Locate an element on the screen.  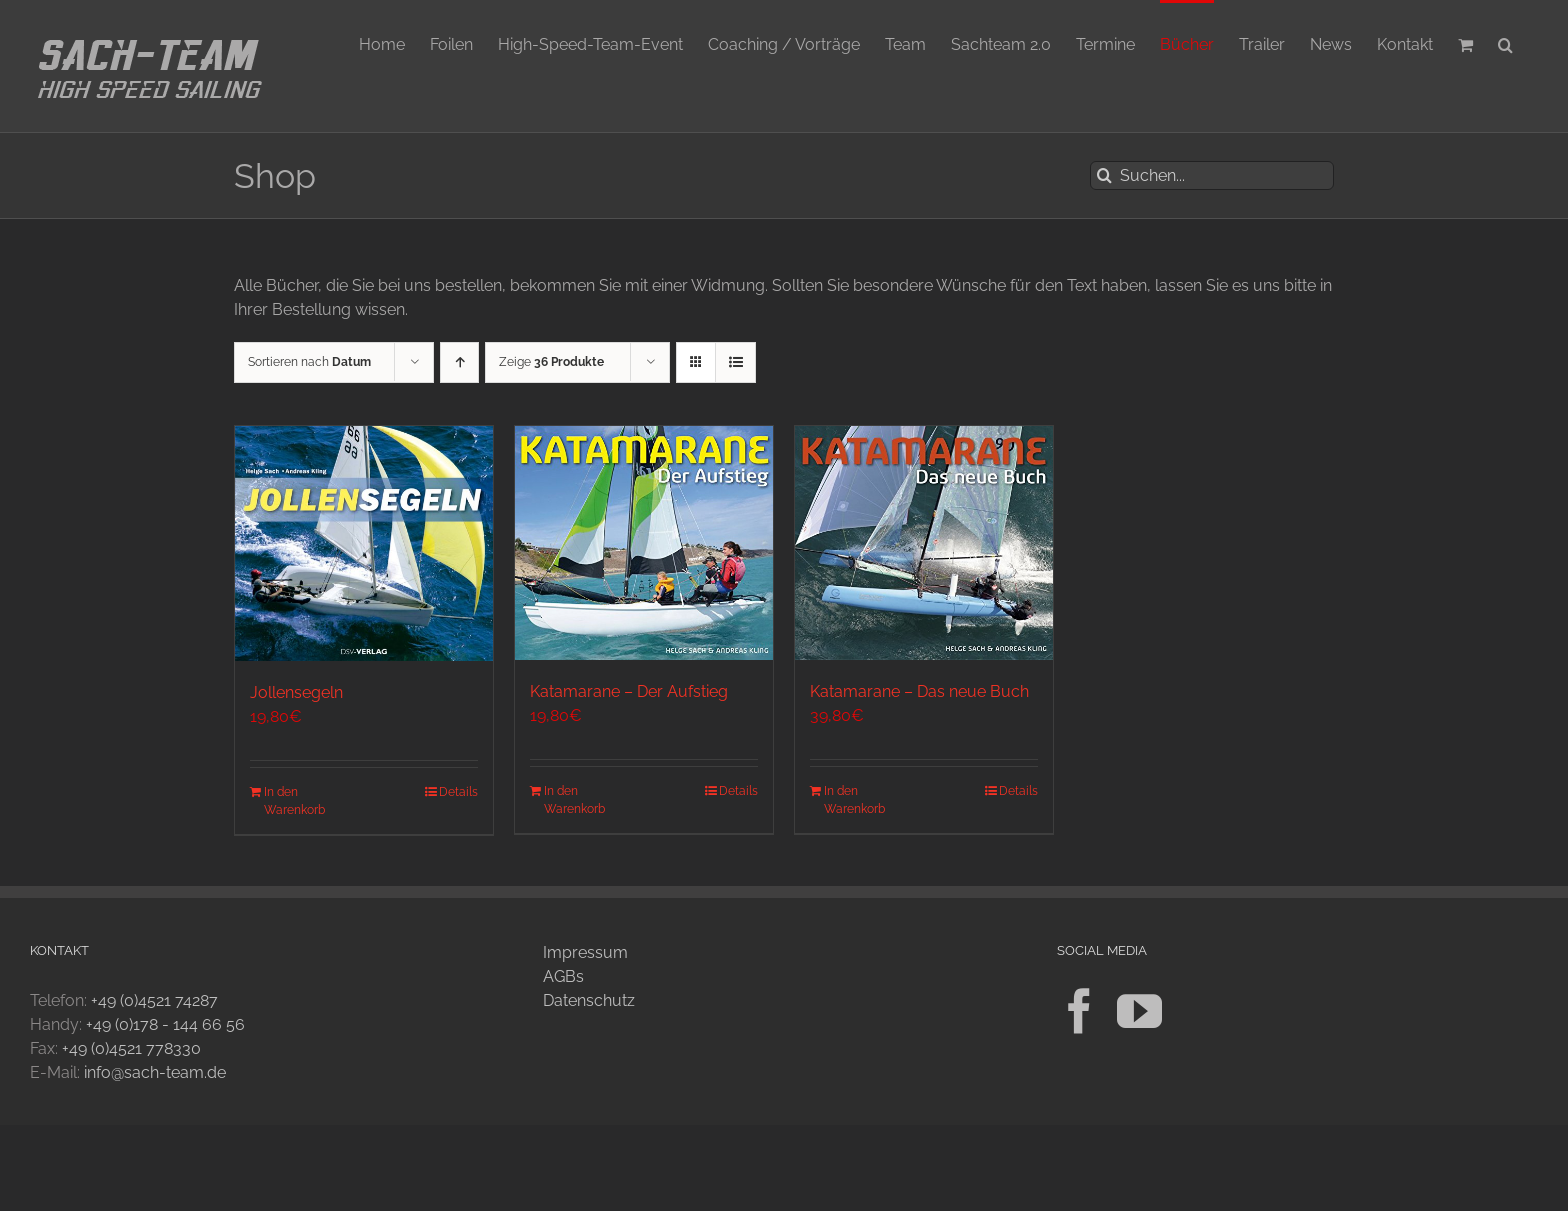
+49 (0)4521 778330 is located at coordinates (131, 1048).